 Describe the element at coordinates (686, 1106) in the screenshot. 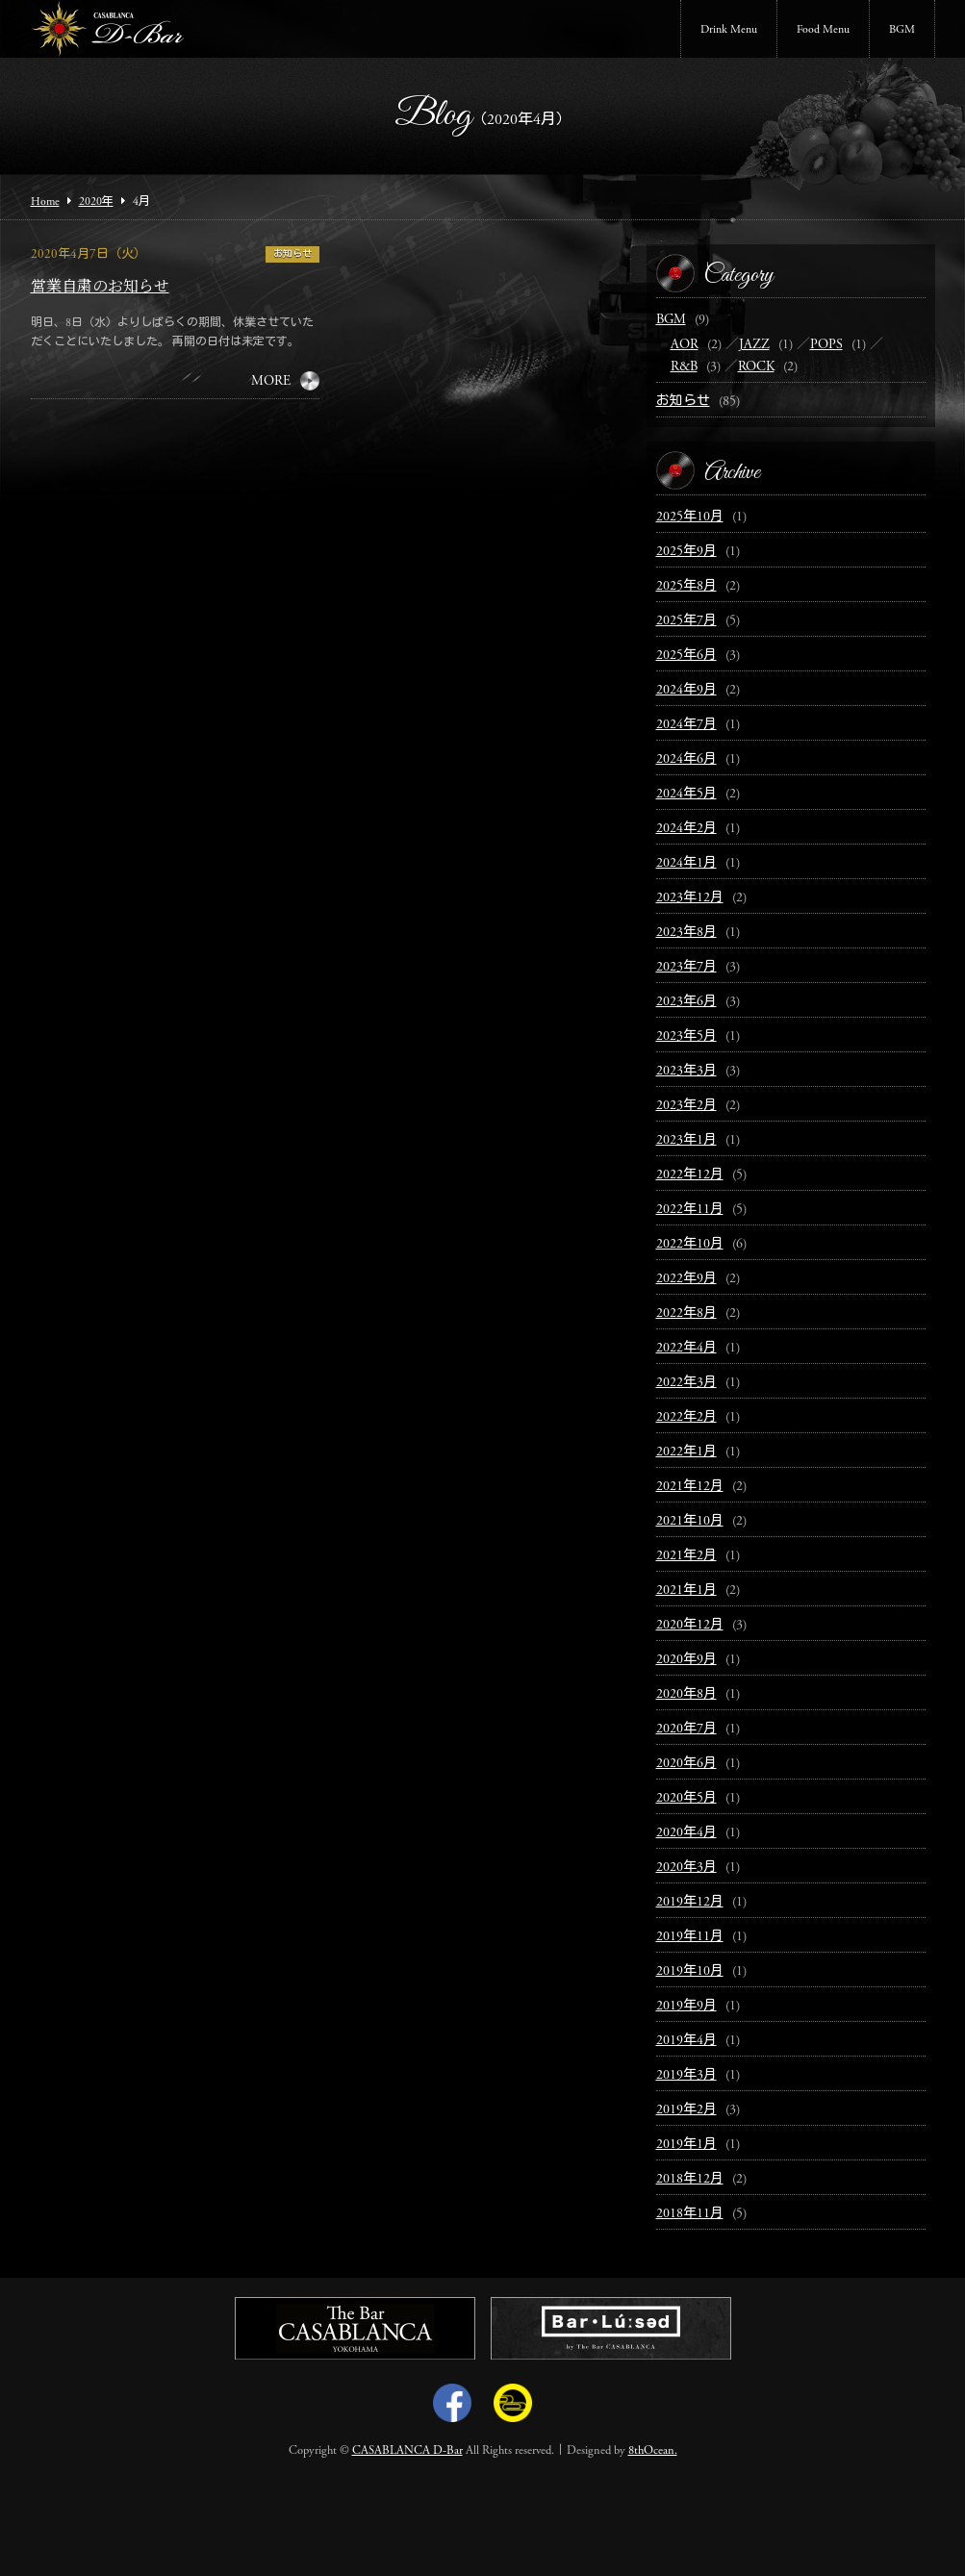

I see `2023年2月` at that location.